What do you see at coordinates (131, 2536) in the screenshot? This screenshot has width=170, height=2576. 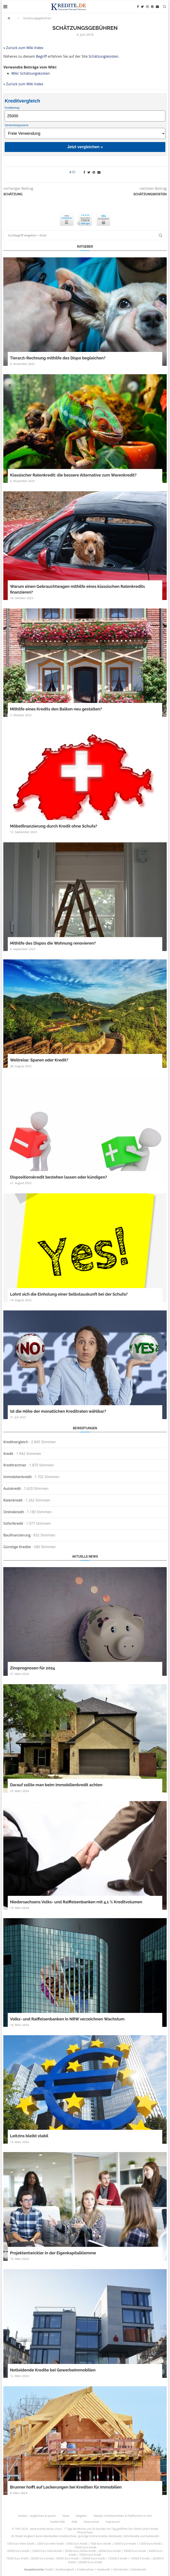 I see `Sofortkredite` at bounding box center [131, 2536].